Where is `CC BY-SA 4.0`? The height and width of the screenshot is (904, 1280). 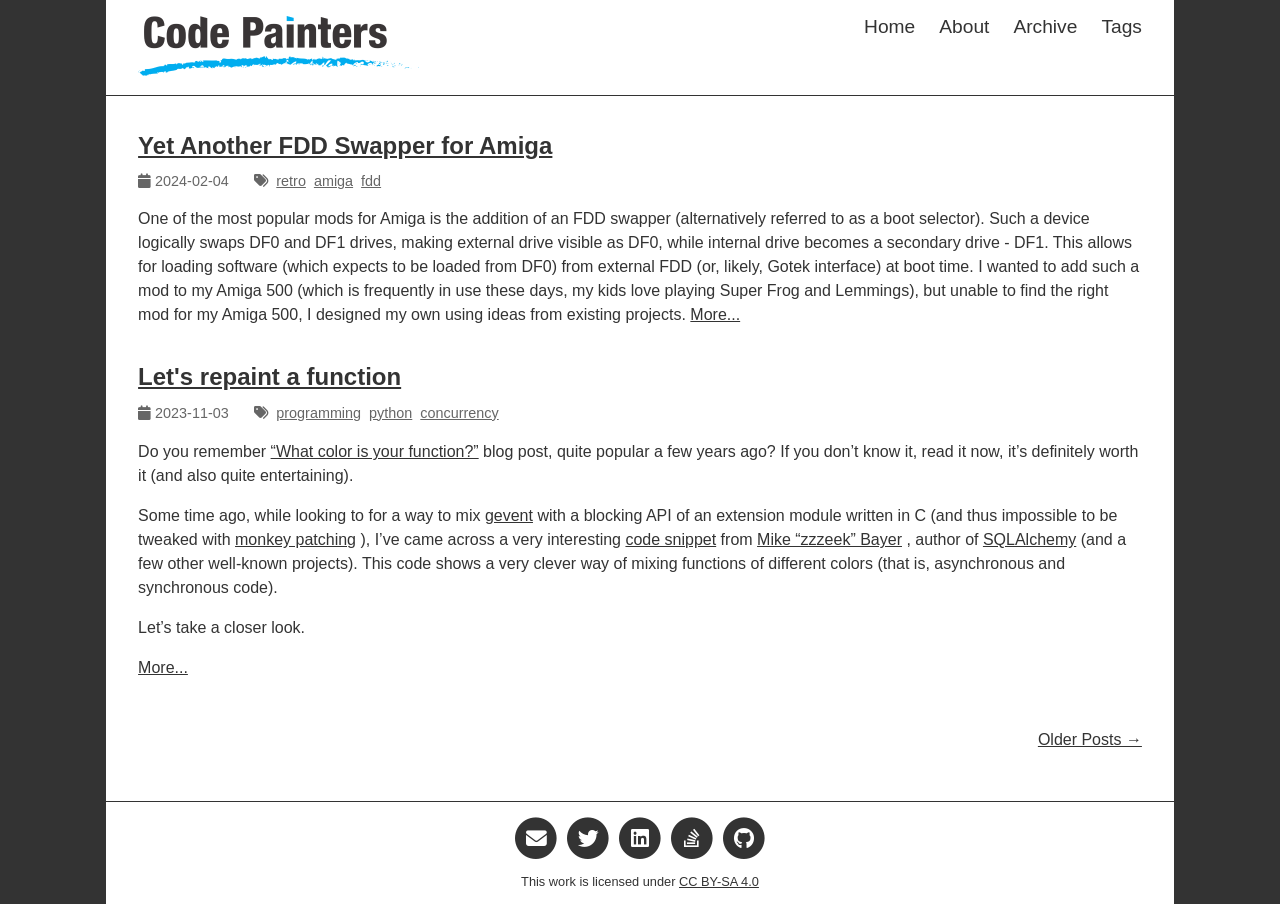
CC BY-SA 4.0 is located at coordinates (719, 881).